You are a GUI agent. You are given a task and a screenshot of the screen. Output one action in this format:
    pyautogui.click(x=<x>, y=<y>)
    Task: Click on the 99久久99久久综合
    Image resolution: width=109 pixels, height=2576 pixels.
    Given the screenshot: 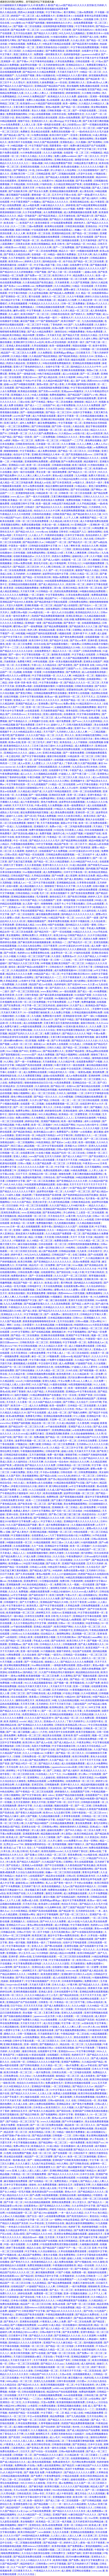 What is the action you would take?
    pyautogui.click(x=13, y=1184)
    